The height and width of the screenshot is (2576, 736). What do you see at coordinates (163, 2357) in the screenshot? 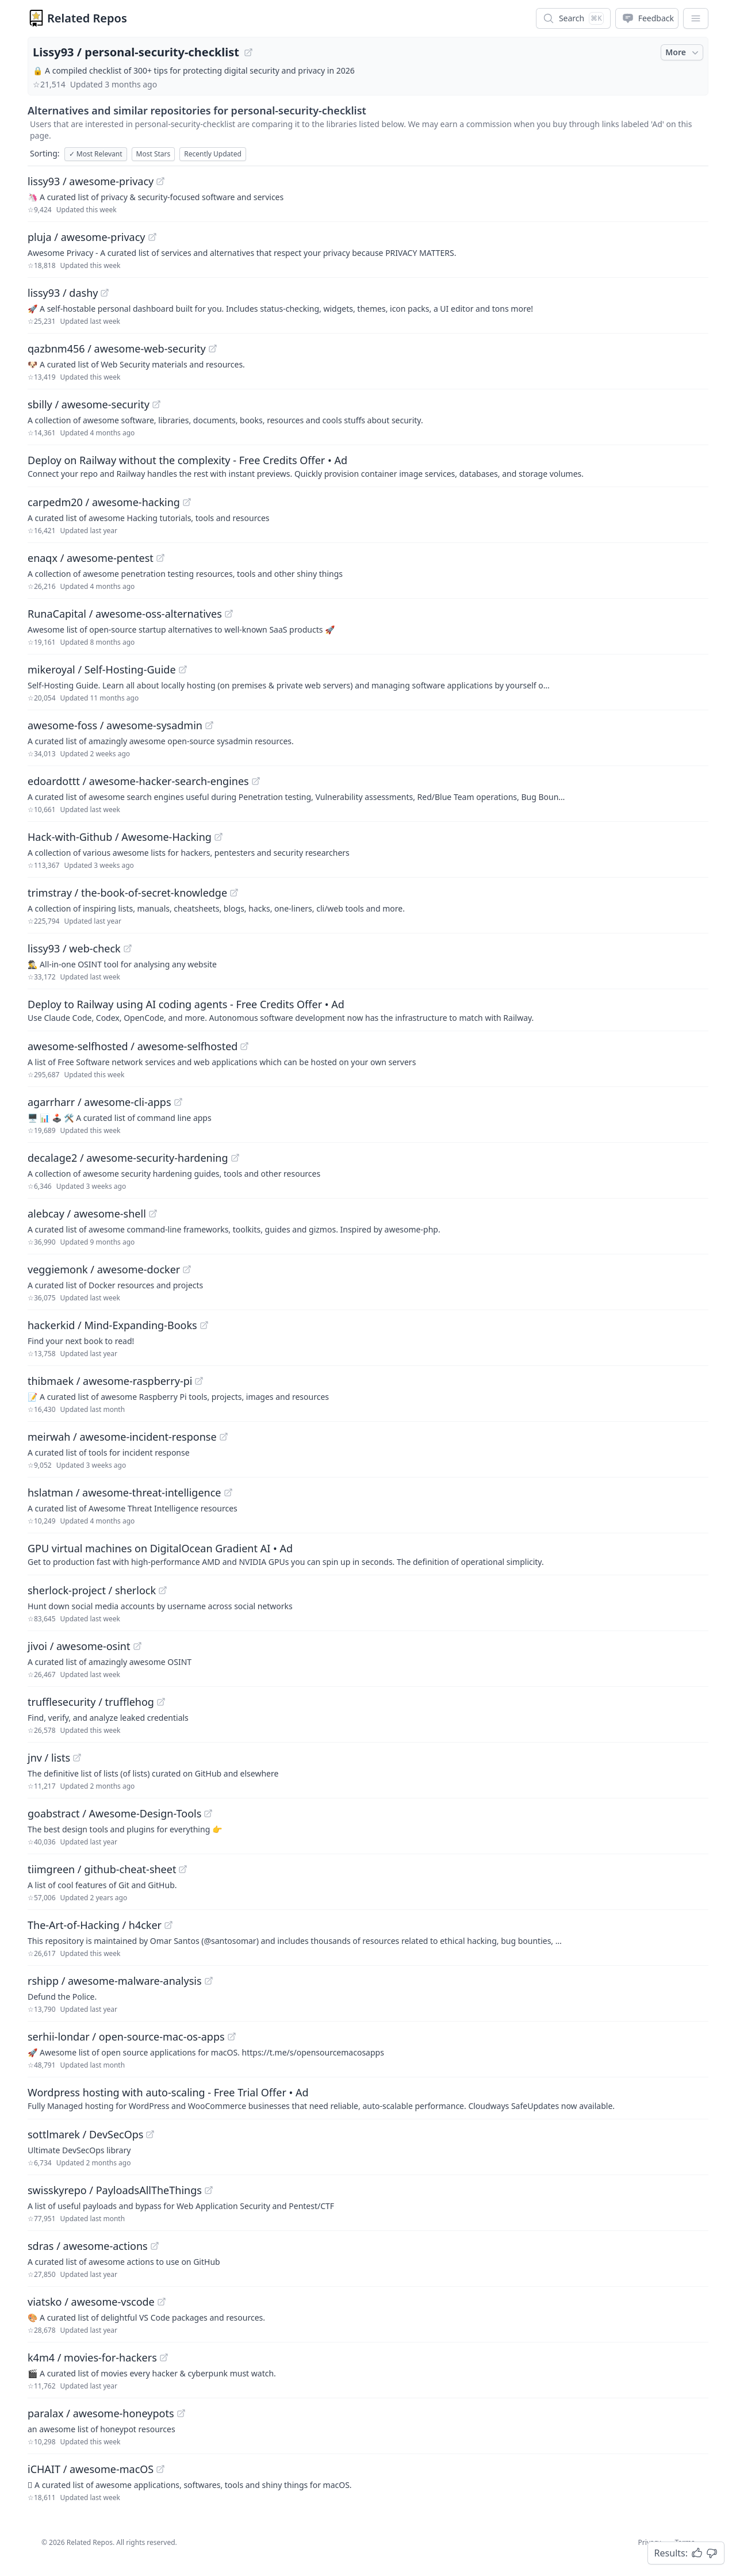
I see `[View "k4m4/movies-for-hackers" on GitHub]` at bounding box center [163, 2357].